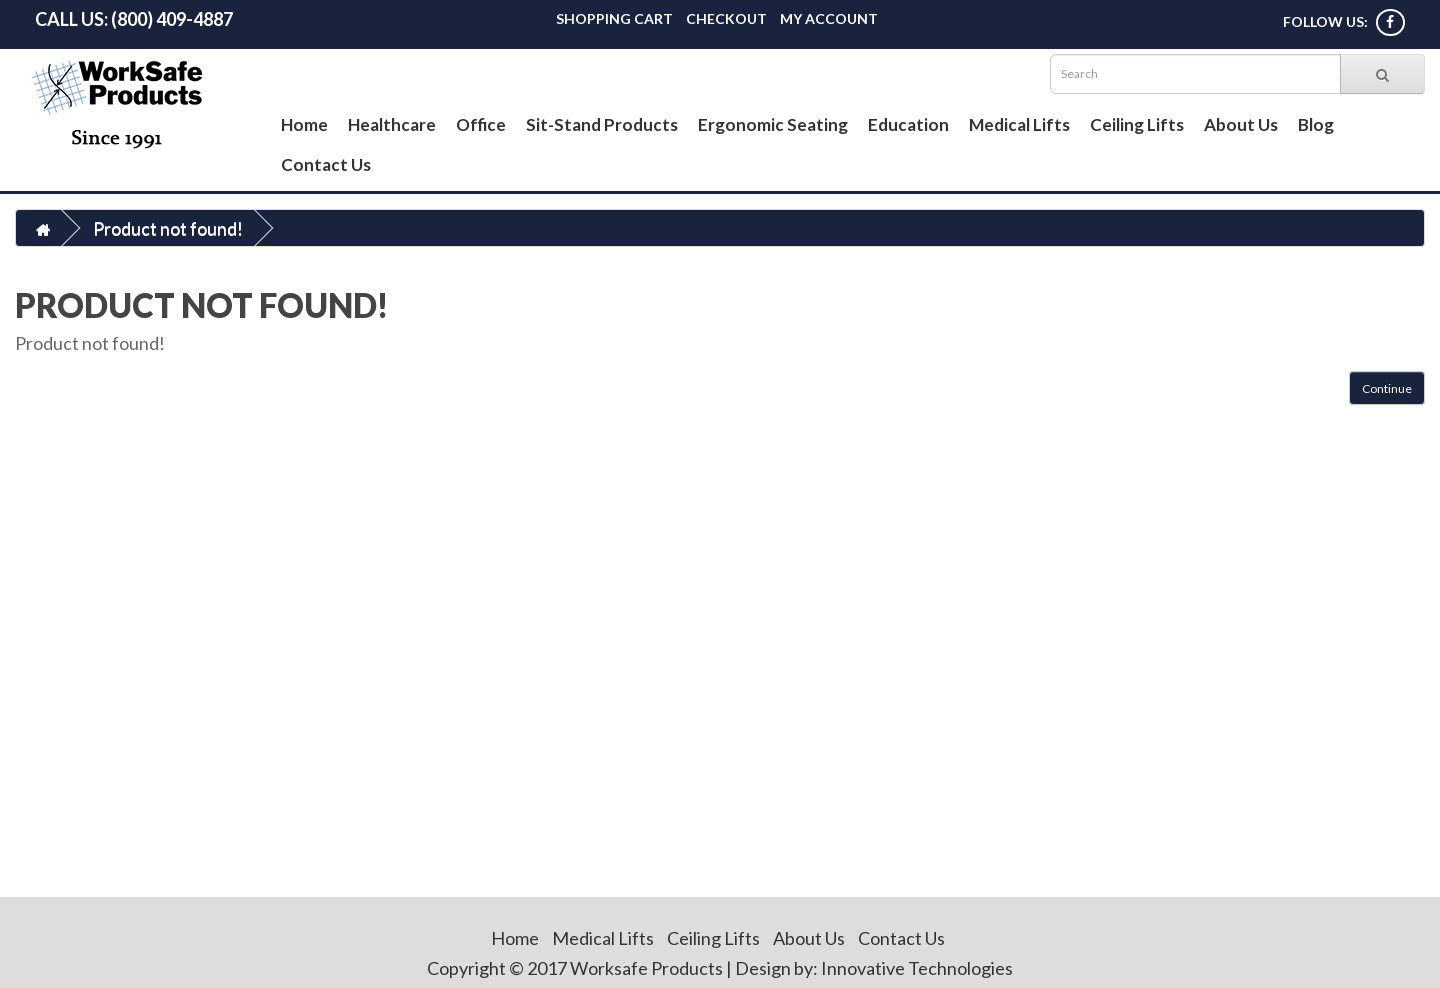  I want to click on Contact Us, so click(326, 164).